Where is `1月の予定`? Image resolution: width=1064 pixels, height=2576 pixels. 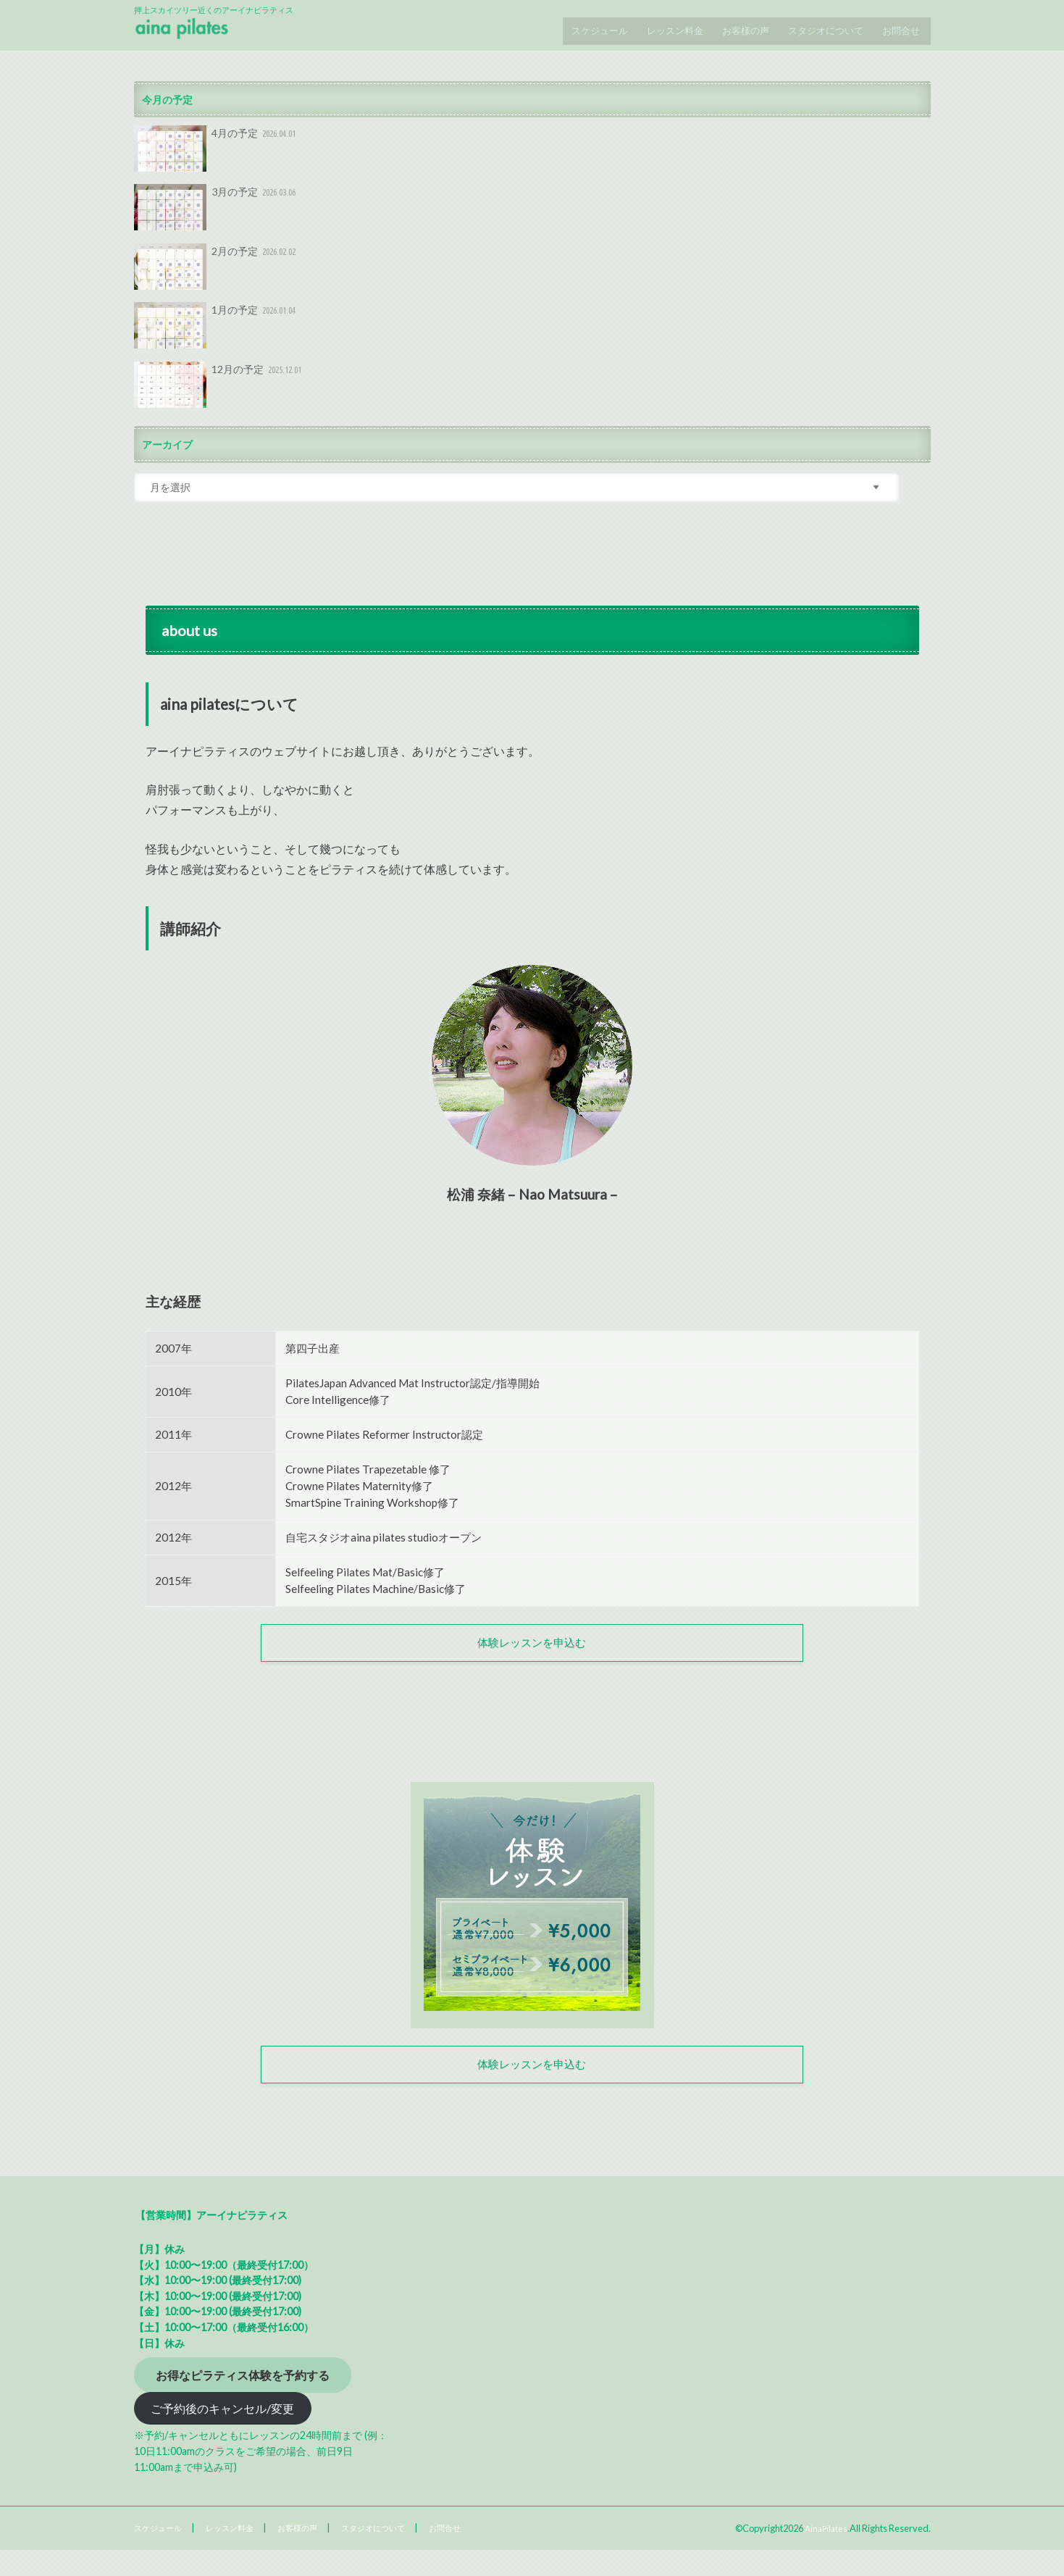
1月の予定 is located at coordinates (216, 329).